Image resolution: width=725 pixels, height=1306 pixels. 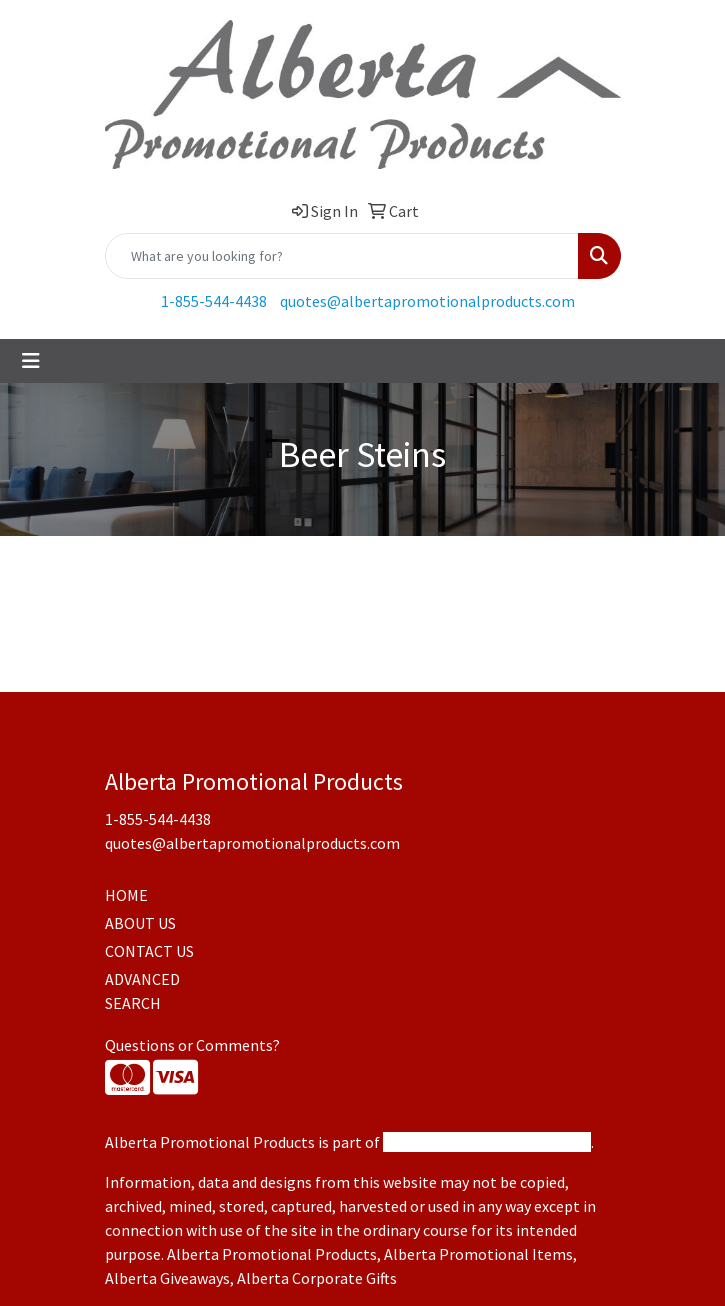 I want to click on Questions or Comments?, so click(x=192, y=1045).